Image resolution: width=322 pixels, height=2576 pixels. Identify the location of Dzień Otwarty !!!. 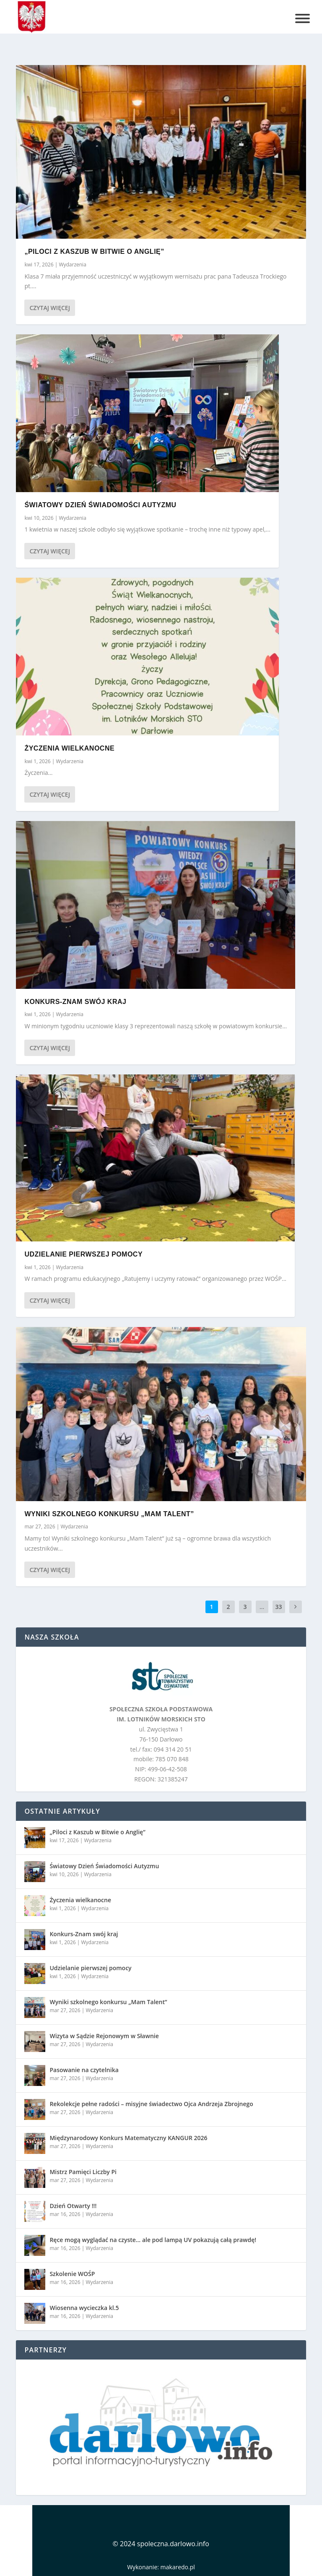
(72, 2206).